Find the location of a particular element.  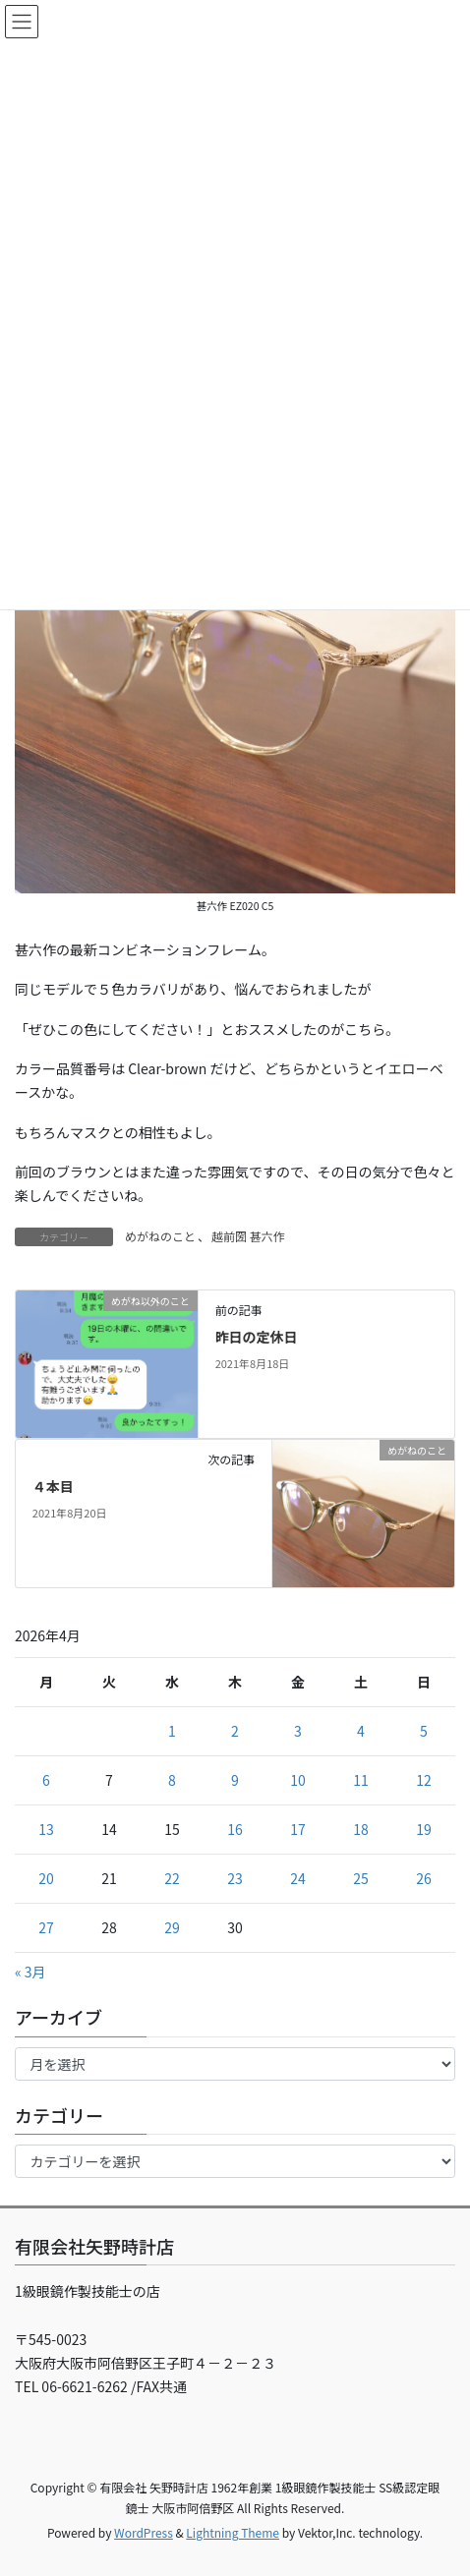

6 [2026年4月6日 に投稿を公開] is located at coordinates (46, 1780).